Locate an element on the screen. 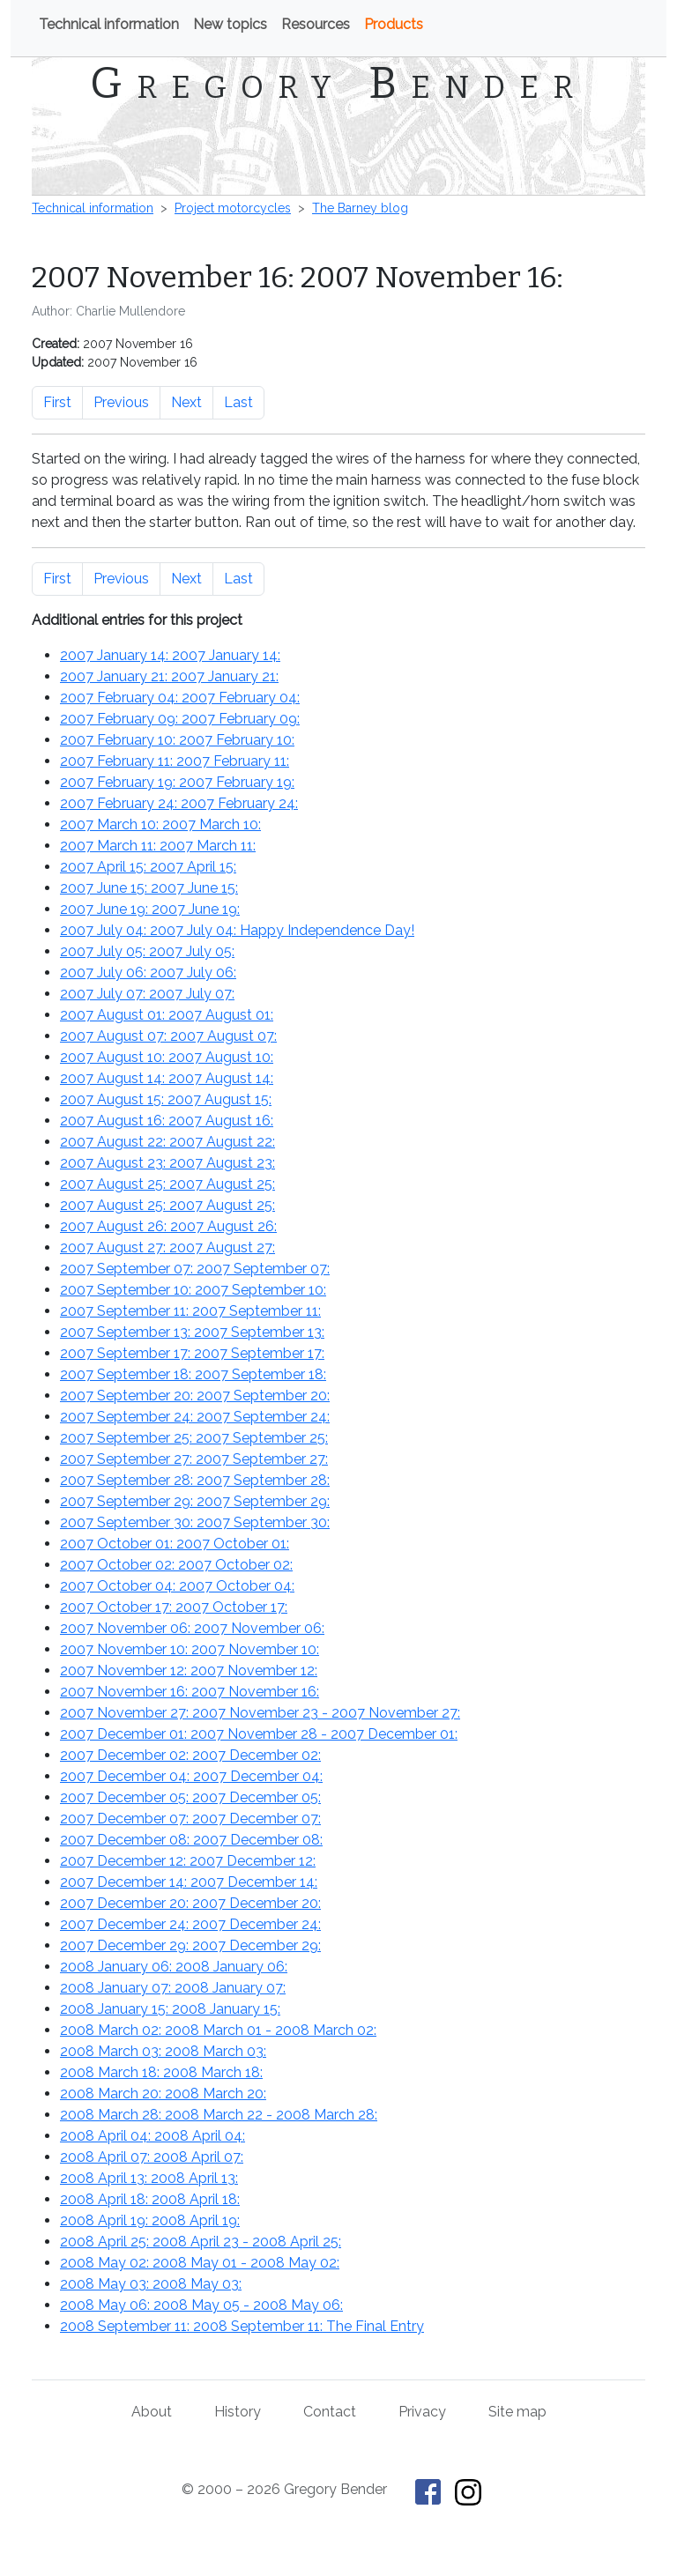 Image resolution: width=677 pixels, height=2576 pixels. Next is located at coordinates (186, 402).